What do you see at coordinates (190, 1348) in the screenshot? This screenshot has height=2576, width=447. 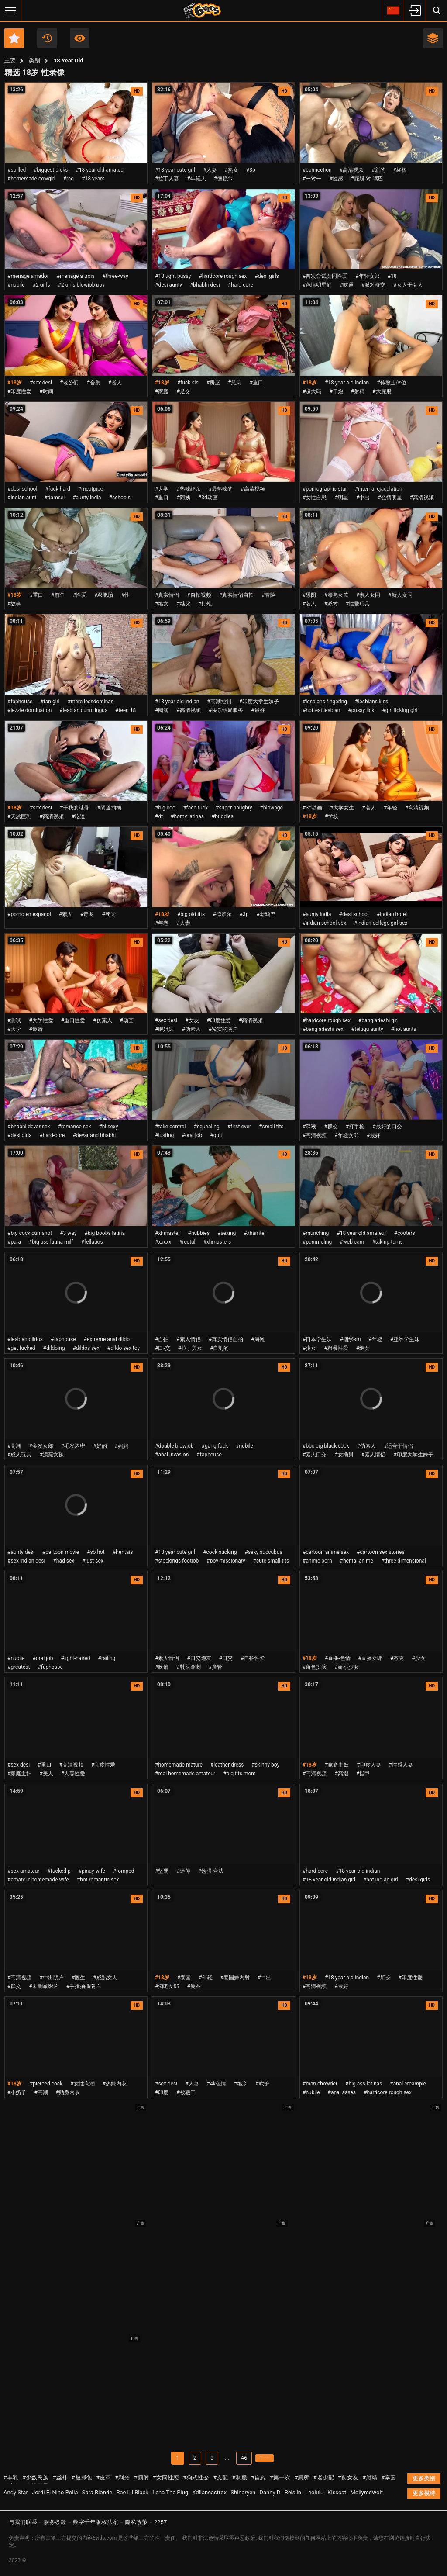 I see `#拉丁美女` at bounding box center [190, 1348].